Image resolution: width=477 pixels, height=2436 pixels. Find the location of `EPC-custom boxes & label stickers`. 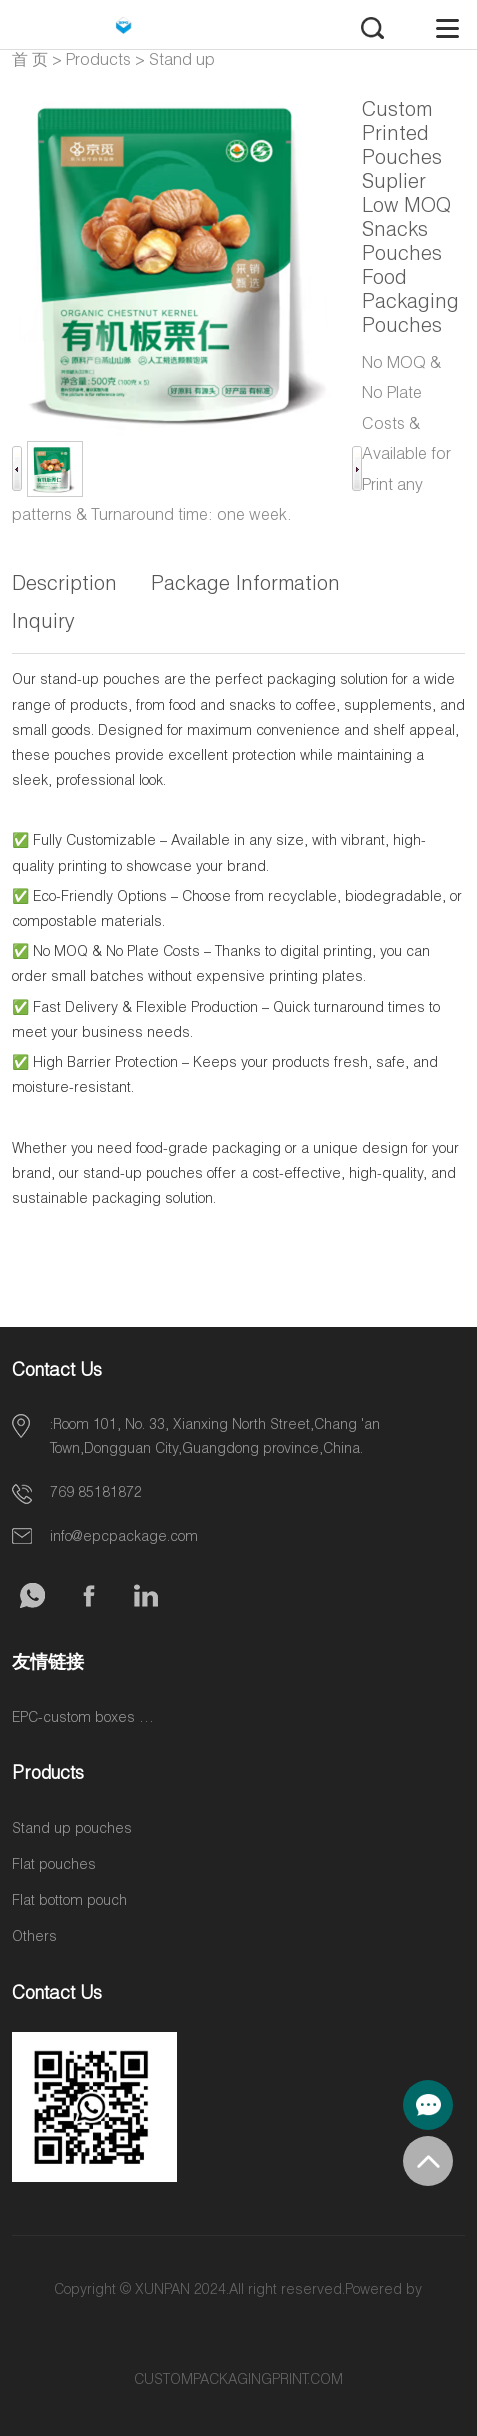

EPC-custom boxes & label stickers is located at coordinates (87, 1719).